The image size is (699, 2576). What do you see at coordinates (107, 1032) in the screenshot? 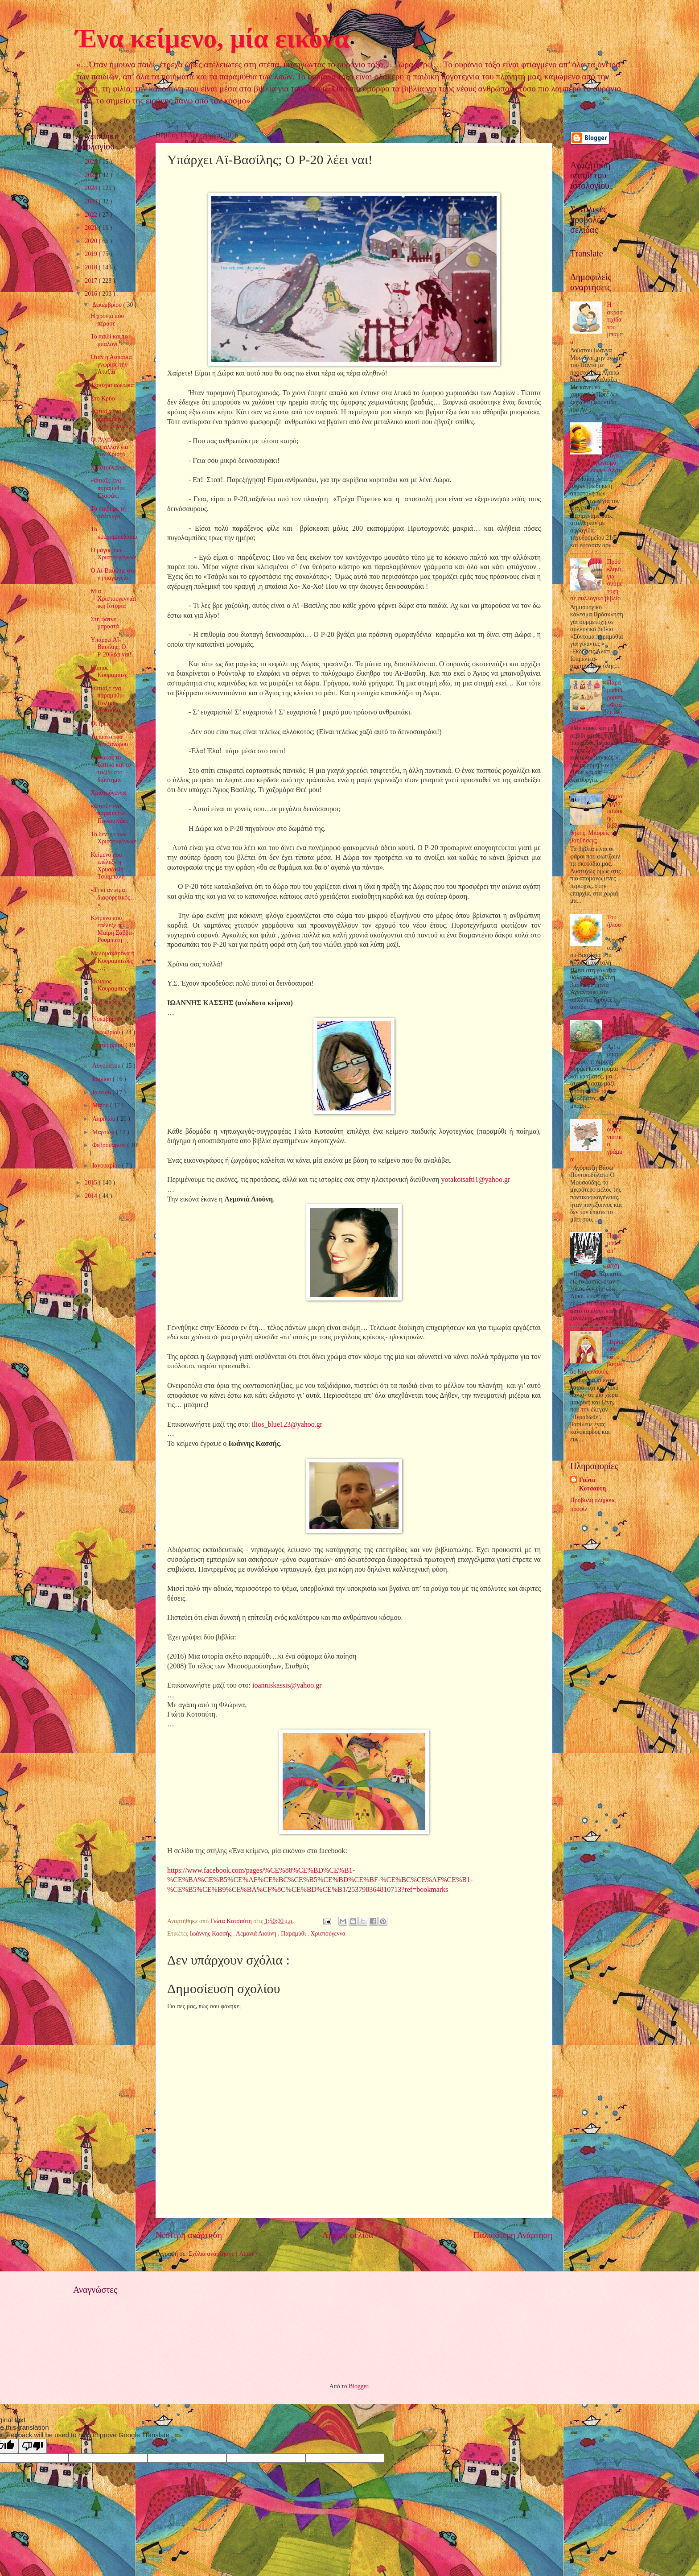
I see `Οκτωβρίου` at bounding box center [107, 1032].